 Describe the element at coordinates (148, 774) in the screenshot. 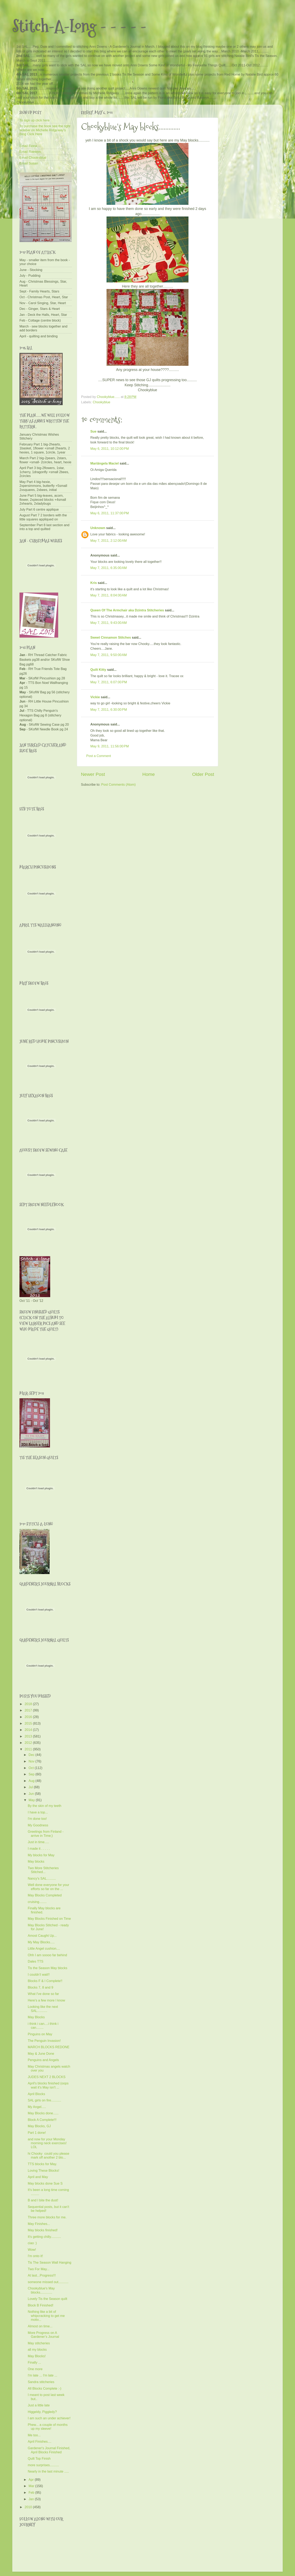

I see `Home` at that location.